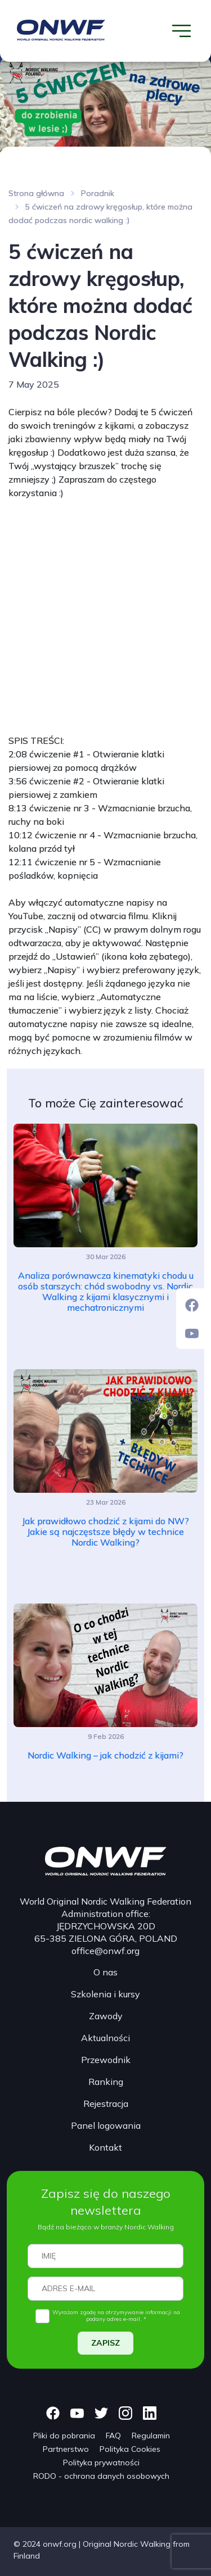 This screenshot has height=2576, width=211. What do you see at coordinates (101, 2476) in the screenshot?
I see `RODO - ochrona danych osobowych` at bounding box center [101, 2476].